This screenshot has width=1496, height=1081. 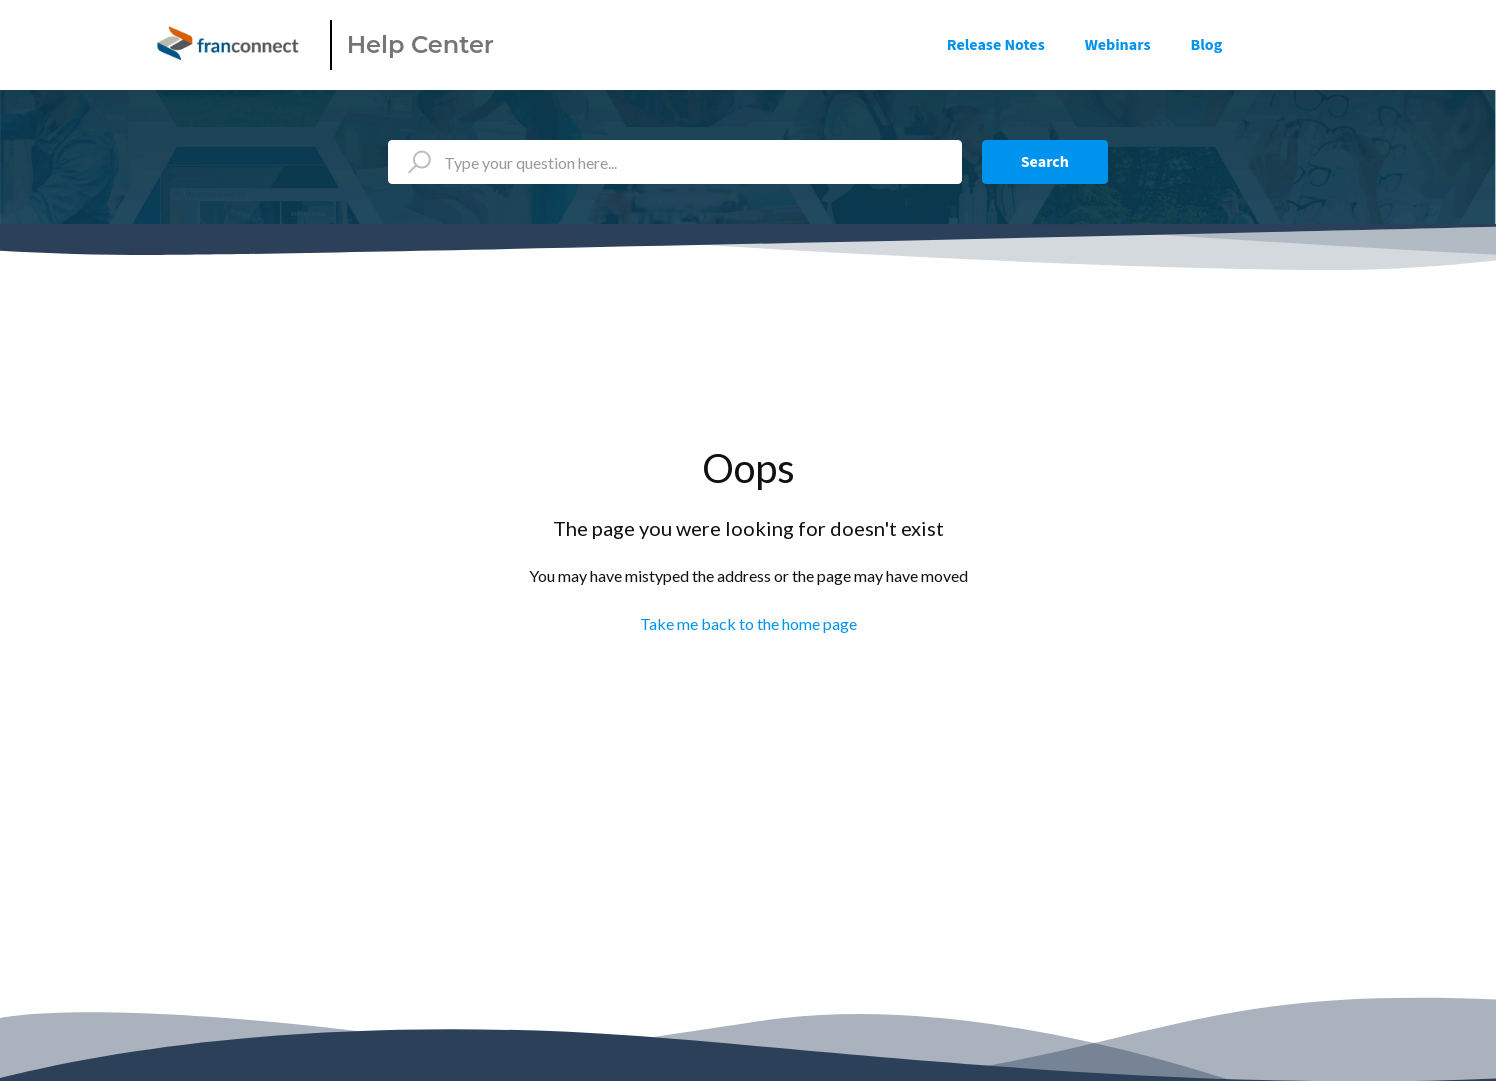 I want to click on Blog, so click(x=1207, y=45).